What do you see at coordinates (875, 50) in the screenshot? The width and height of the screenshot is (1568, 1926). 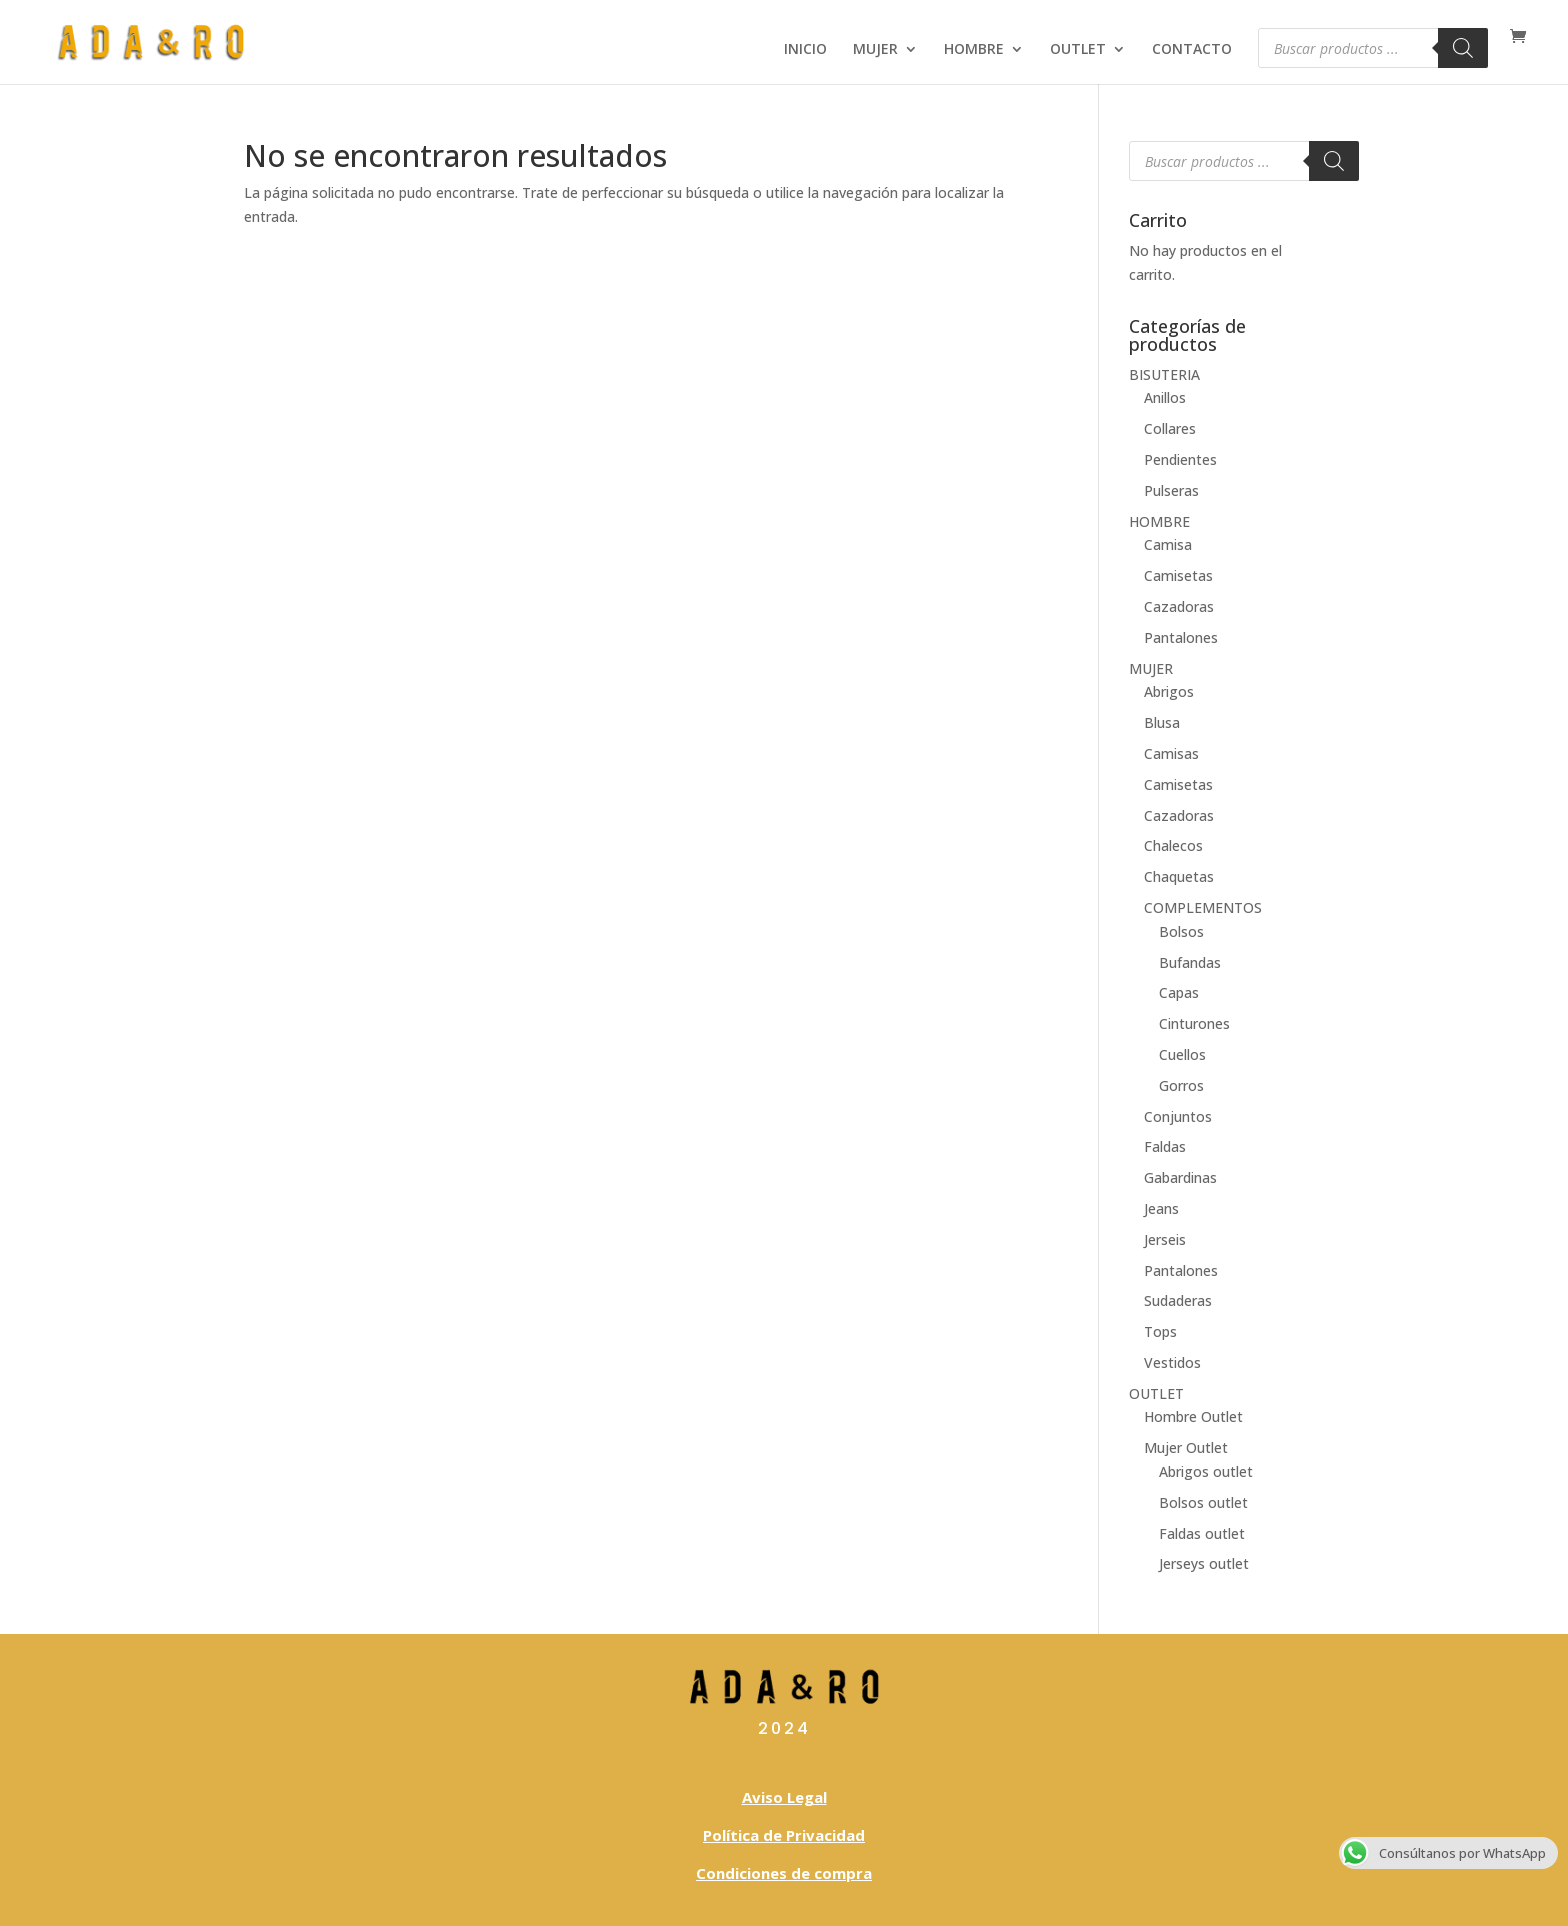 I see `MUJER` at bounding box center [875, 50].